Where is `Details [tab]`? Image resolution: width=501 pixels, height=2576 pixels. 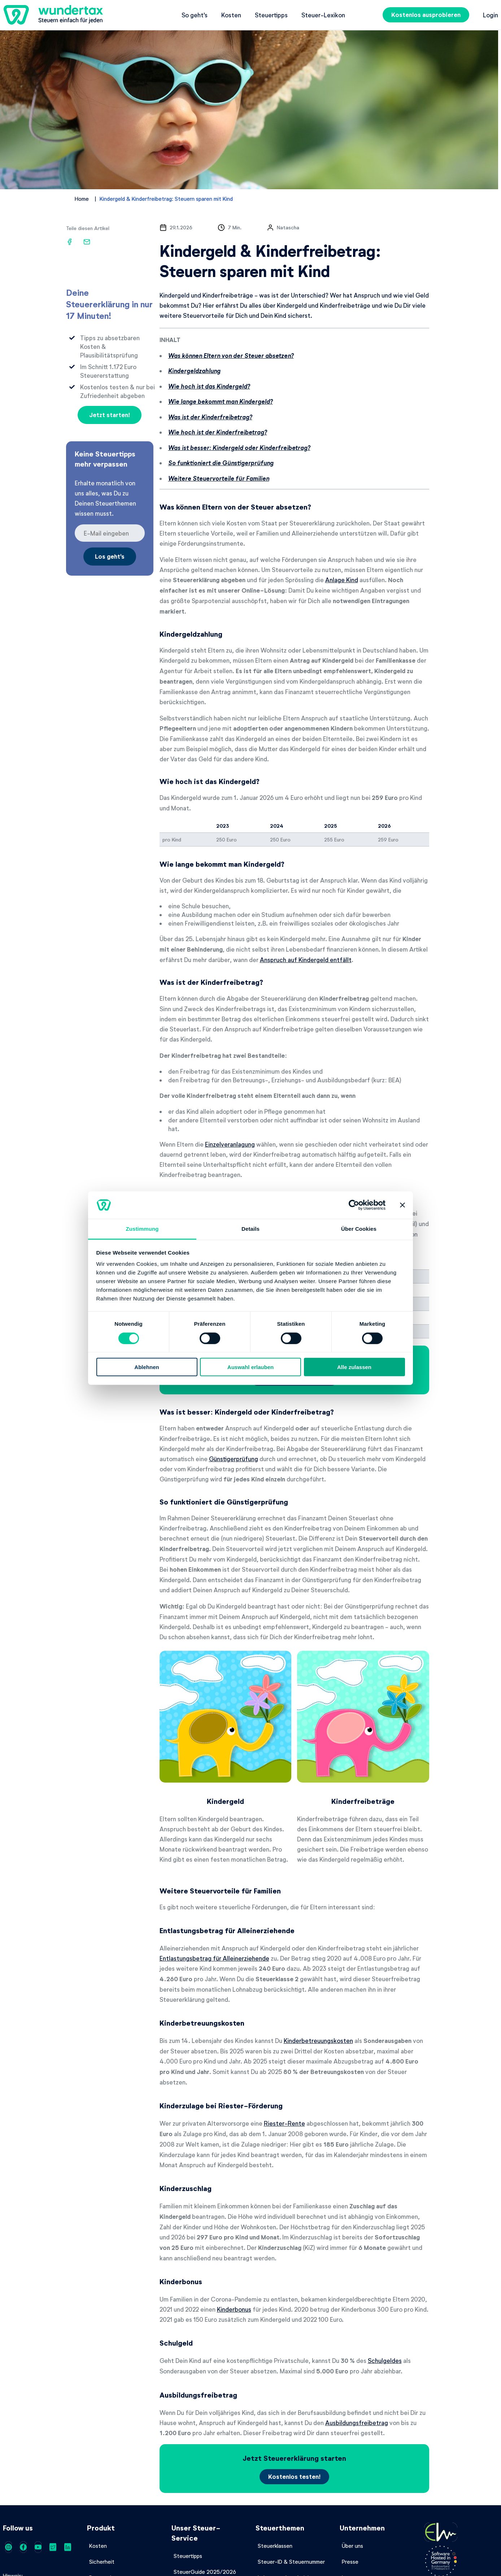
Details [tab] is located at coordinates (250, 1229).